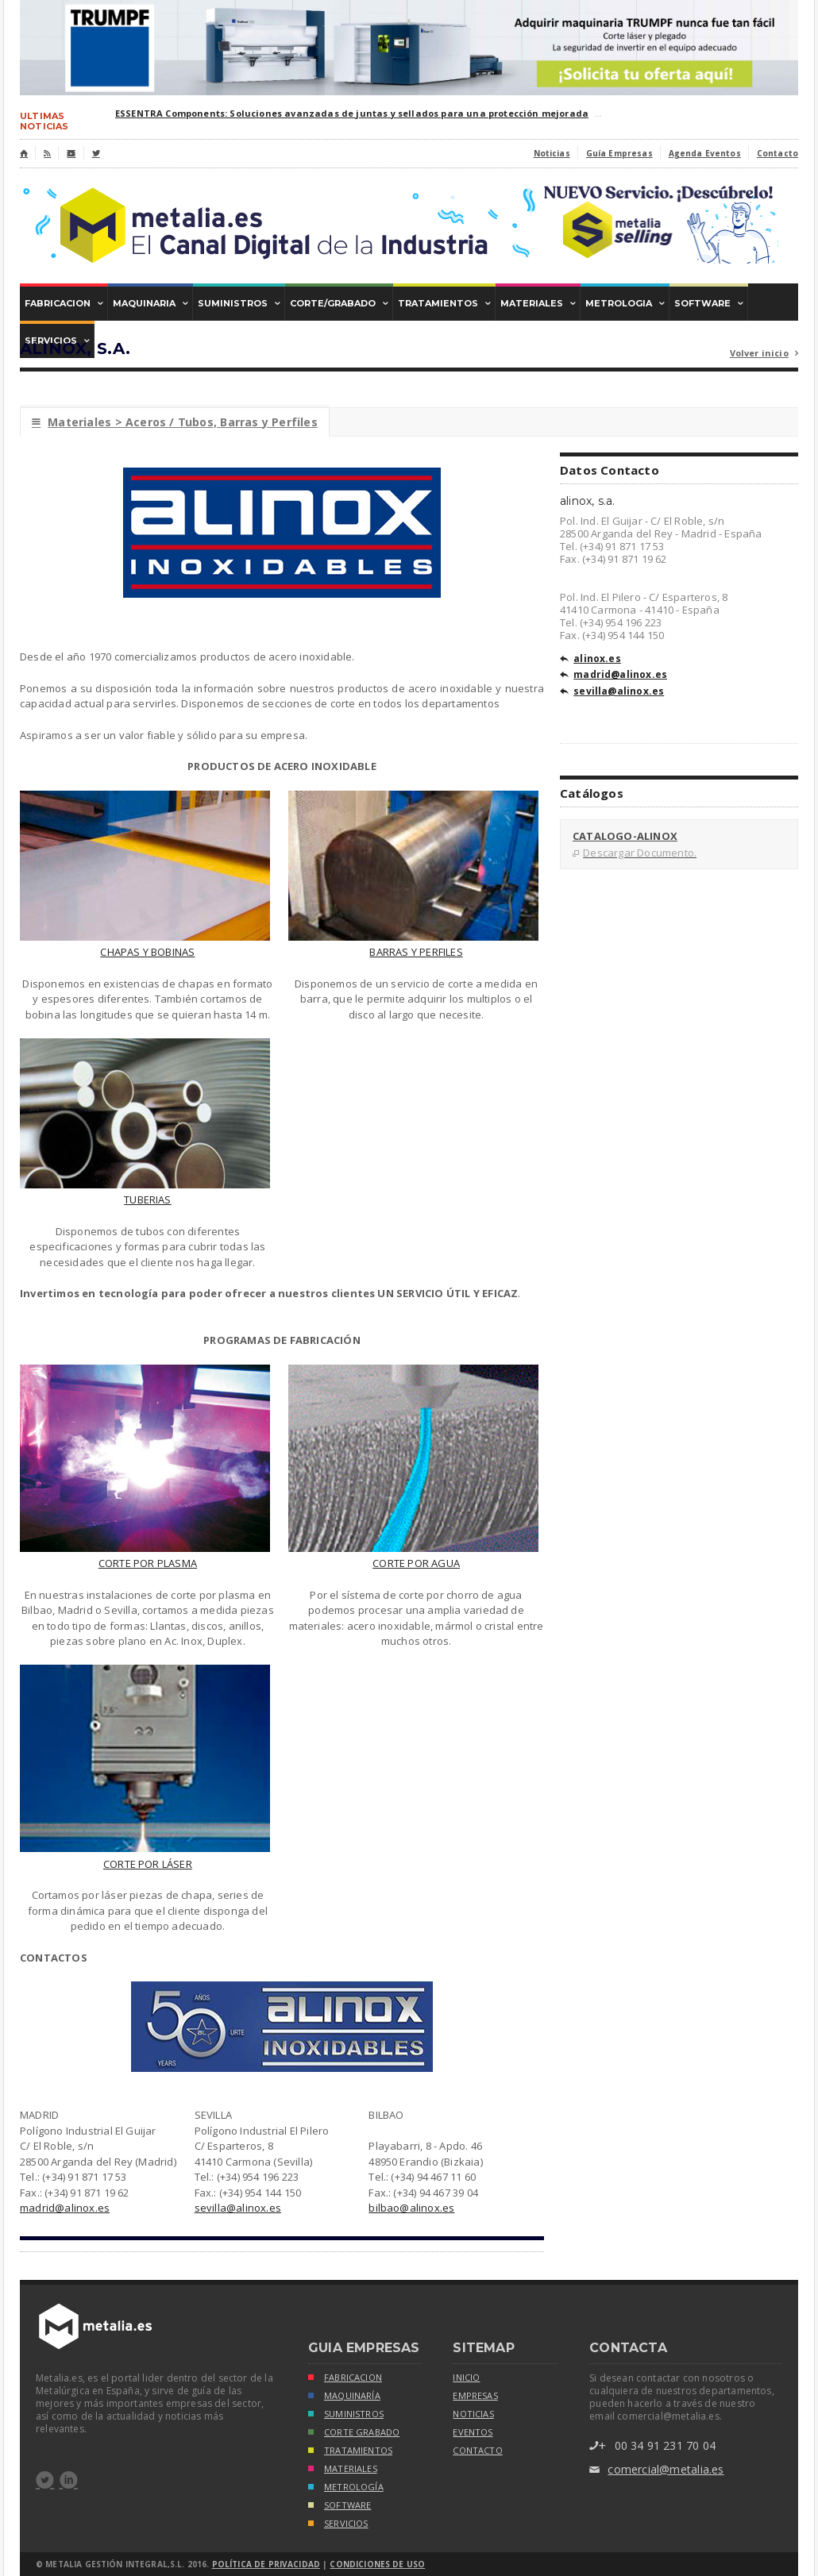 This screenshot has height=2576, width=818. Describe the element at coordinates (148, 1199) in the screenshot. I see `TUBERIAS` at that location.